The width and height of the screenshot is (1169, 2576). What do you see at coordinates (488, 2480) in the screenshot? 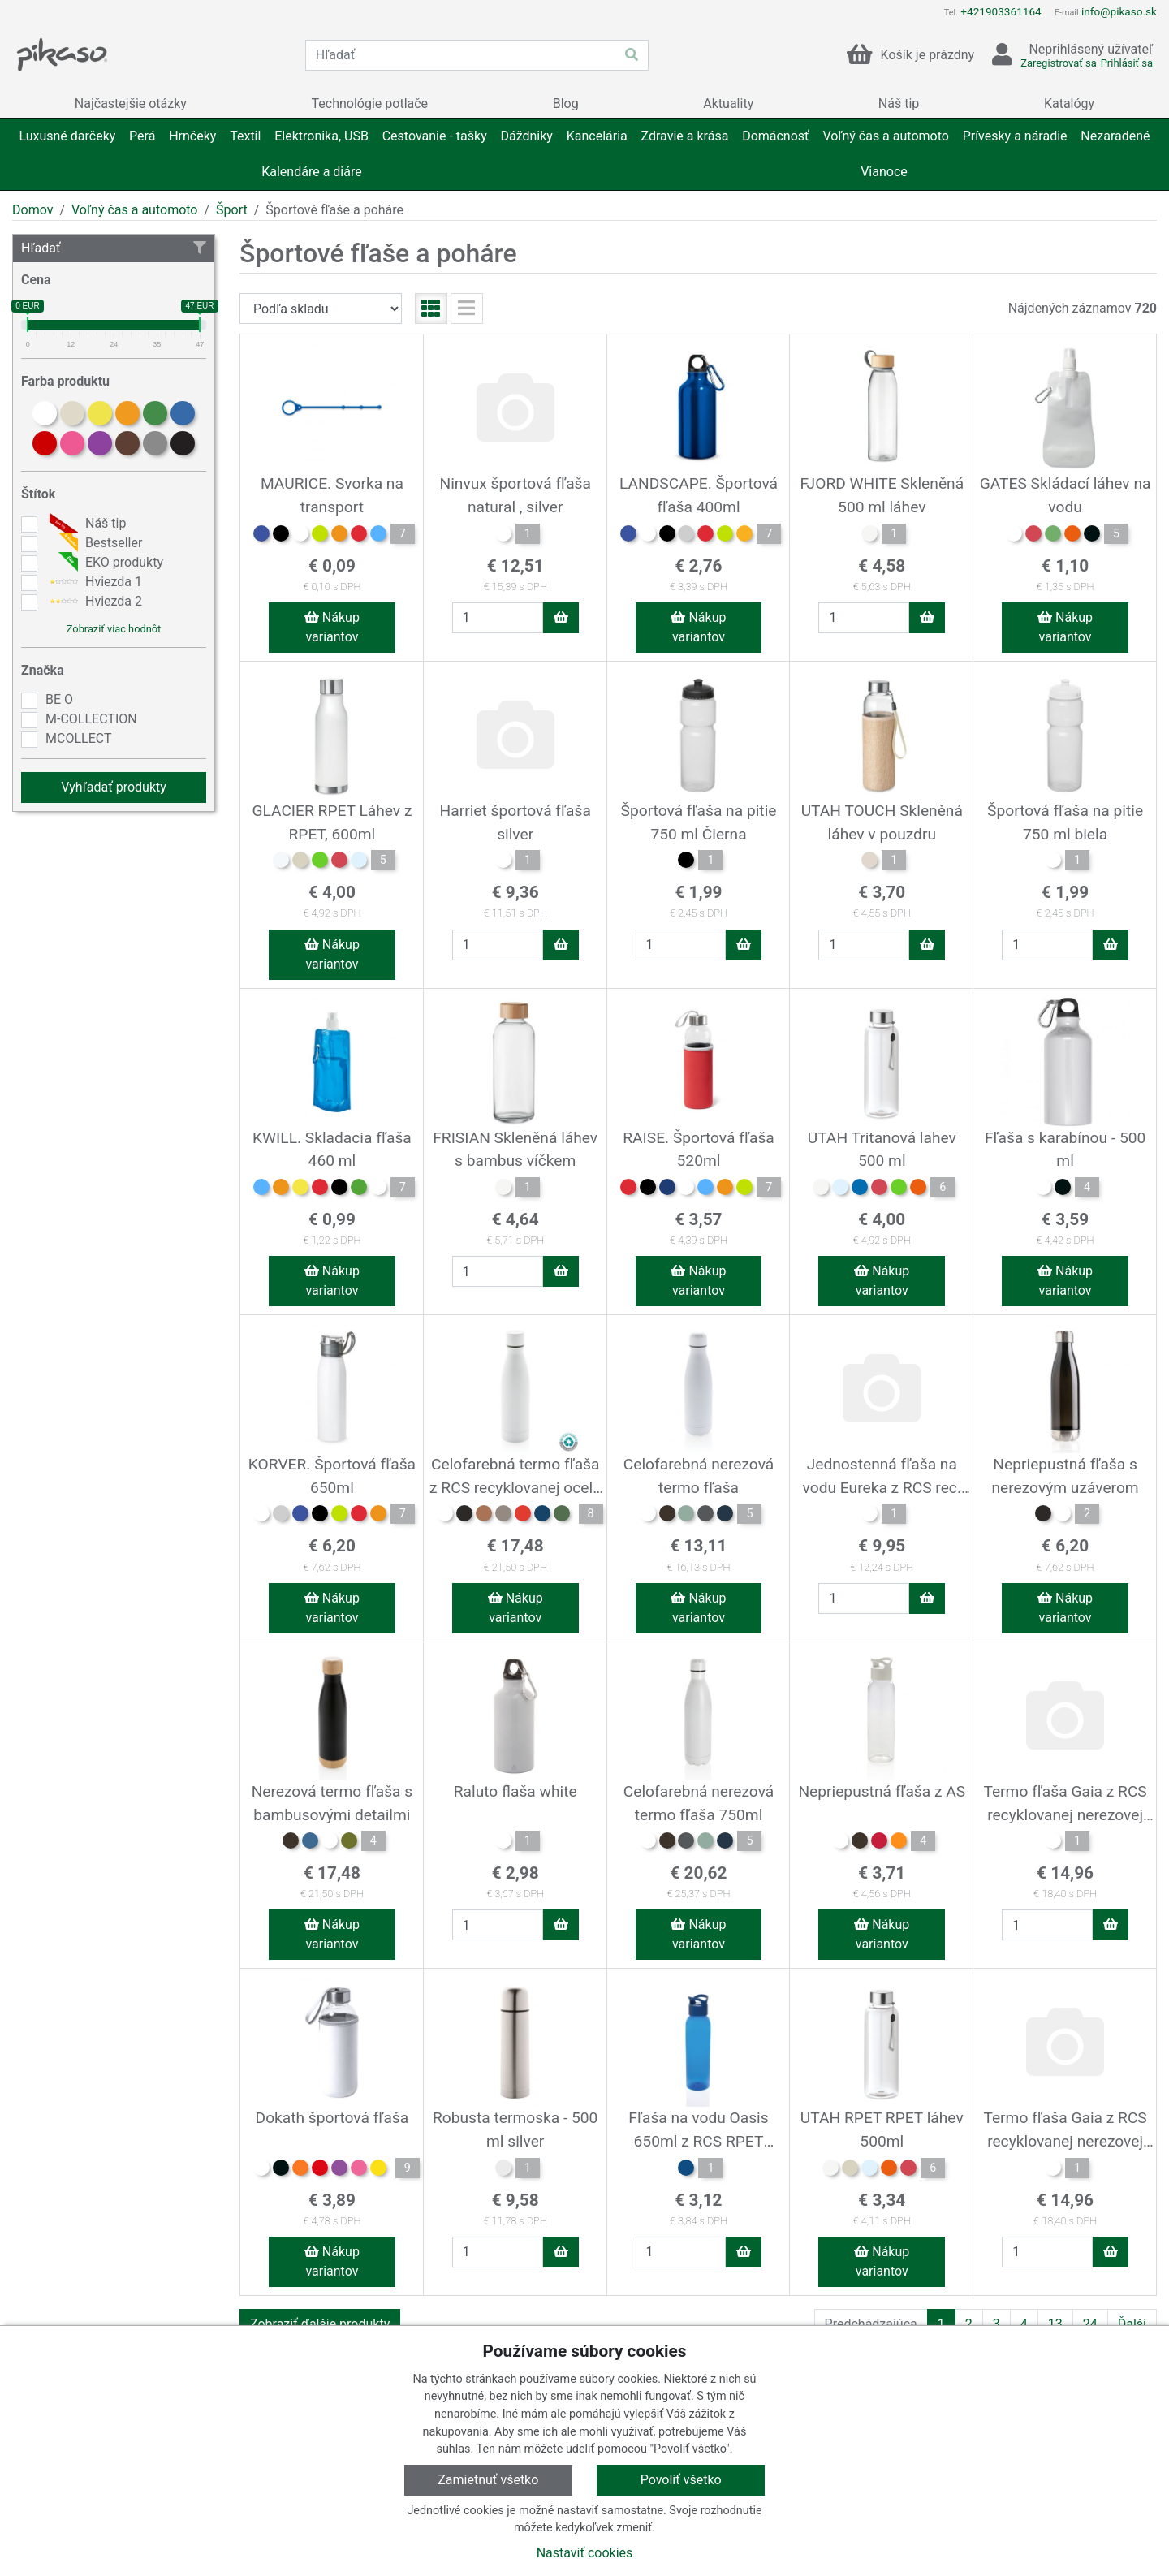
I see `Zamietnuť všetko` at bounding box center [488, 2480].